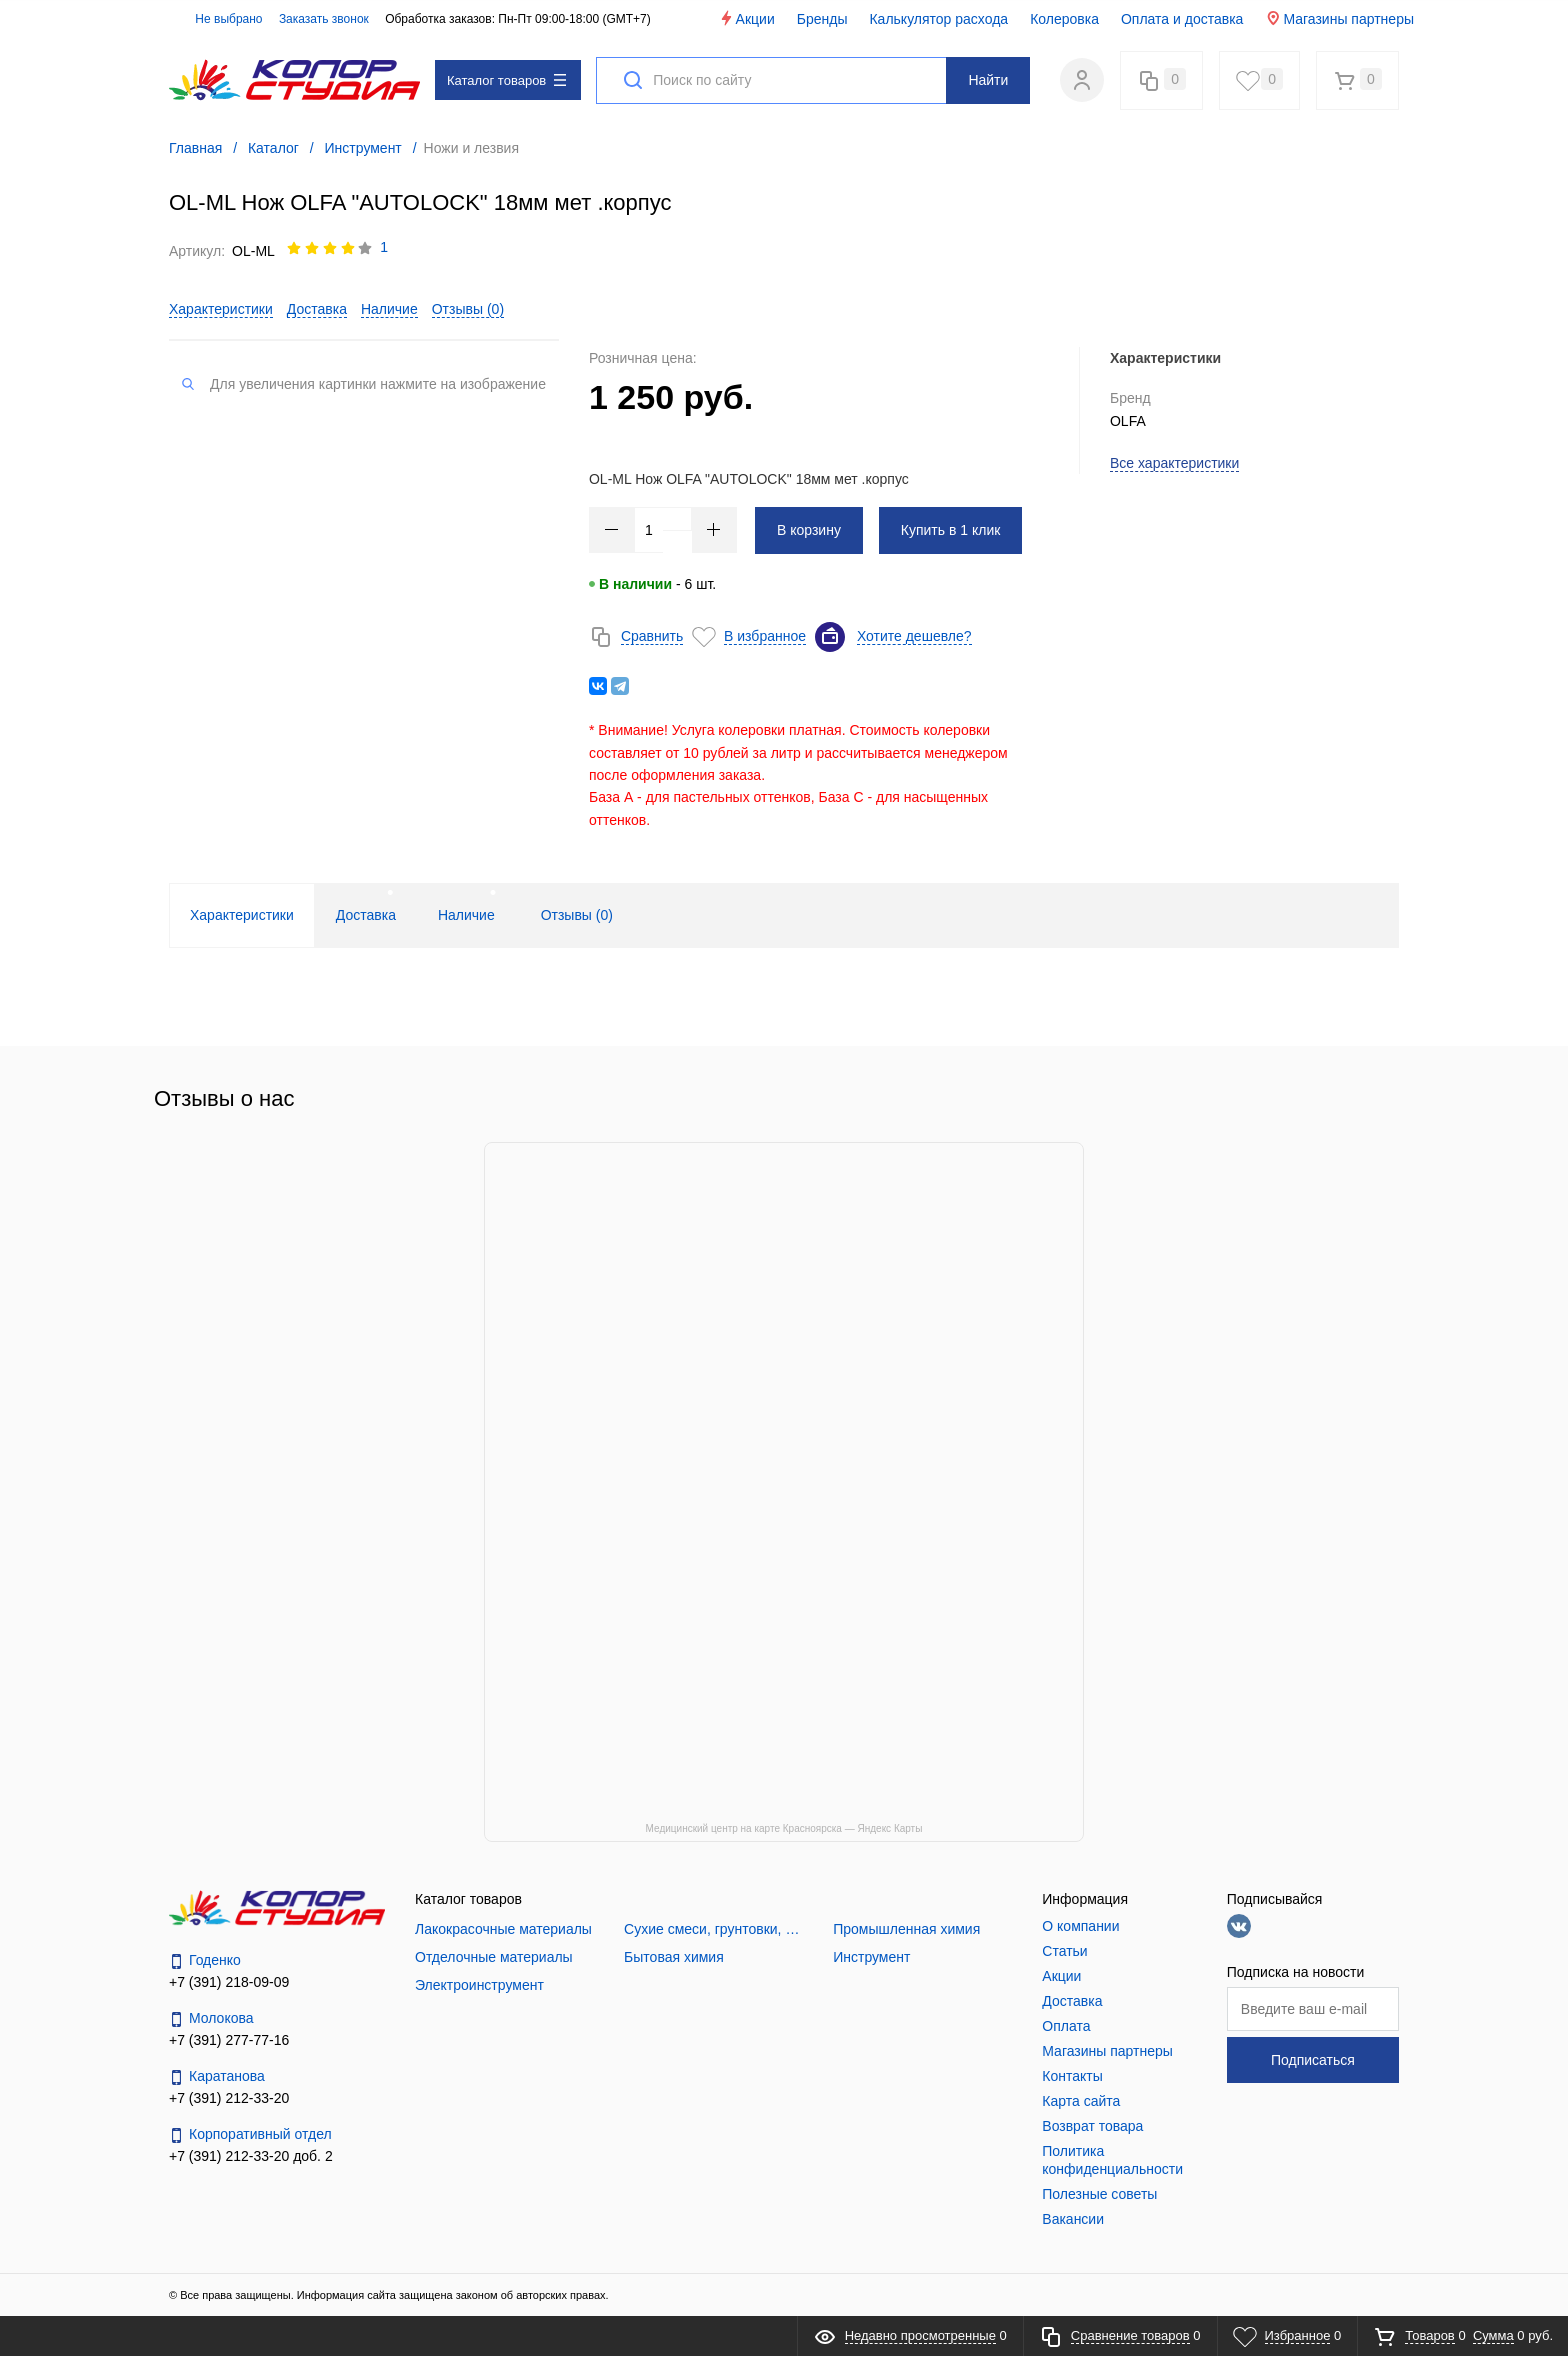 The height and width of the screenshot is (2356, 1568). What do you see at coordinates (577, 915) in the screenshot?
I see `Отзывы () [tab]` at bounding box center [577, 915].